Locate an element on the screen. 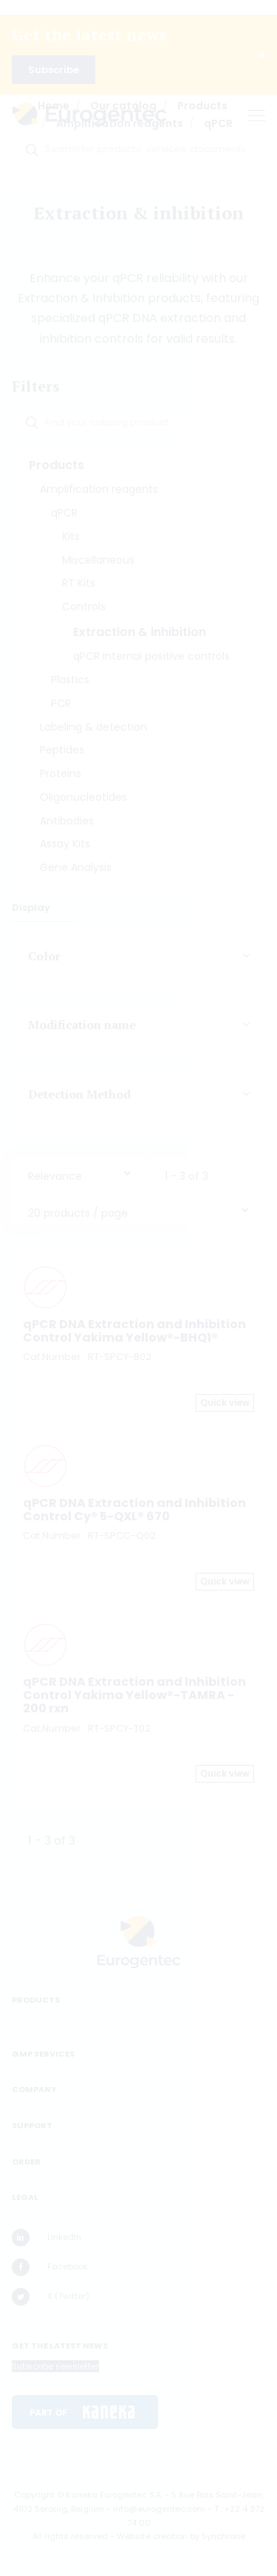  Color is located at coordinates (44, 956).